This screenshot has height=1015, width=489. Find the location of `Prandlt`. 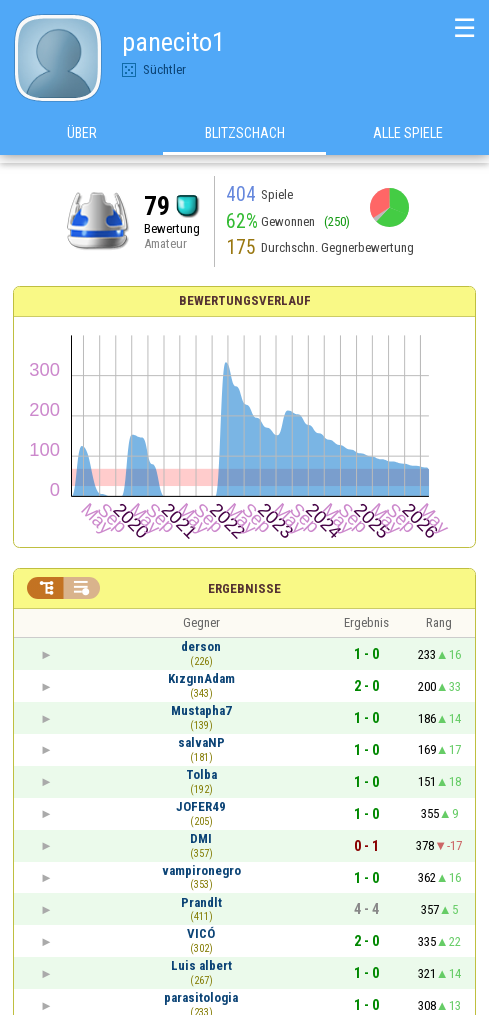

Prandlt is located at coordinates (201, 902).